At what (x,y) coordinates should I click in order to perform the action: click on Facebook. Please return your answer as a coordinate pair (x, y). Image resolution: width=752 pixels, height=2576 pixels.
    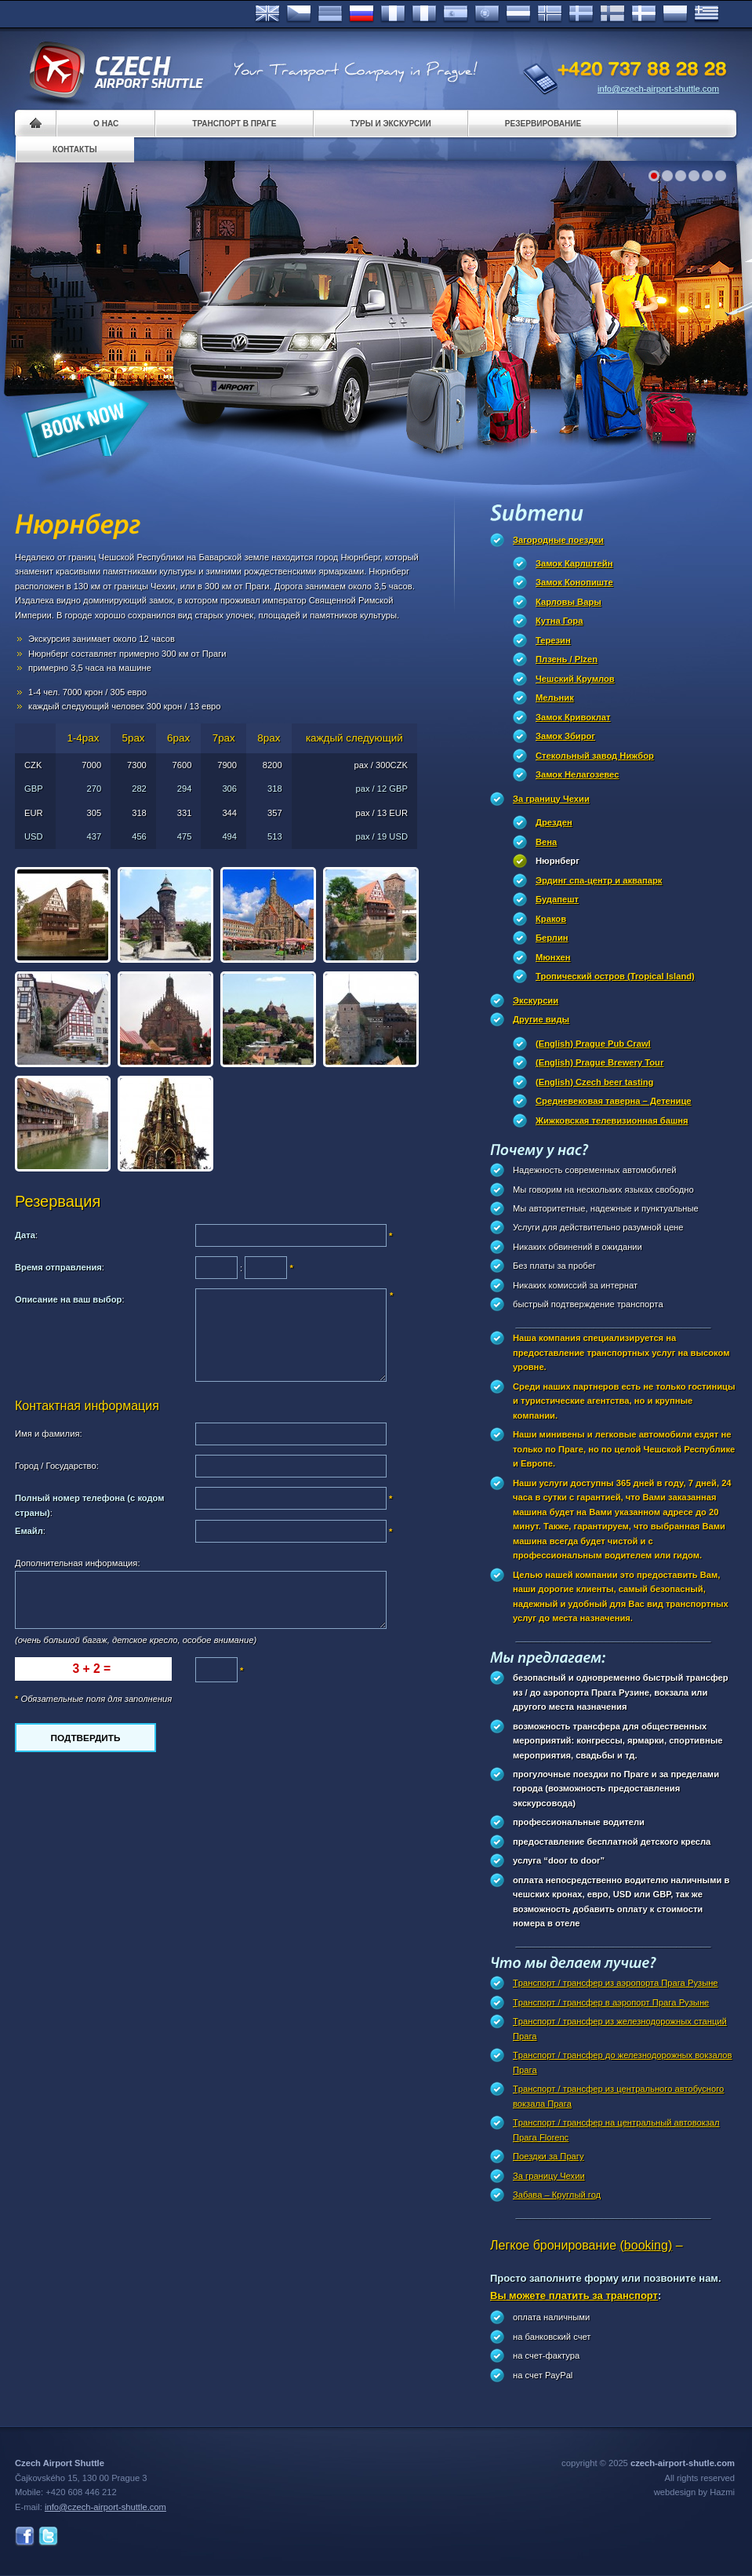
    Looking at the image, I should click on (25, 2536).